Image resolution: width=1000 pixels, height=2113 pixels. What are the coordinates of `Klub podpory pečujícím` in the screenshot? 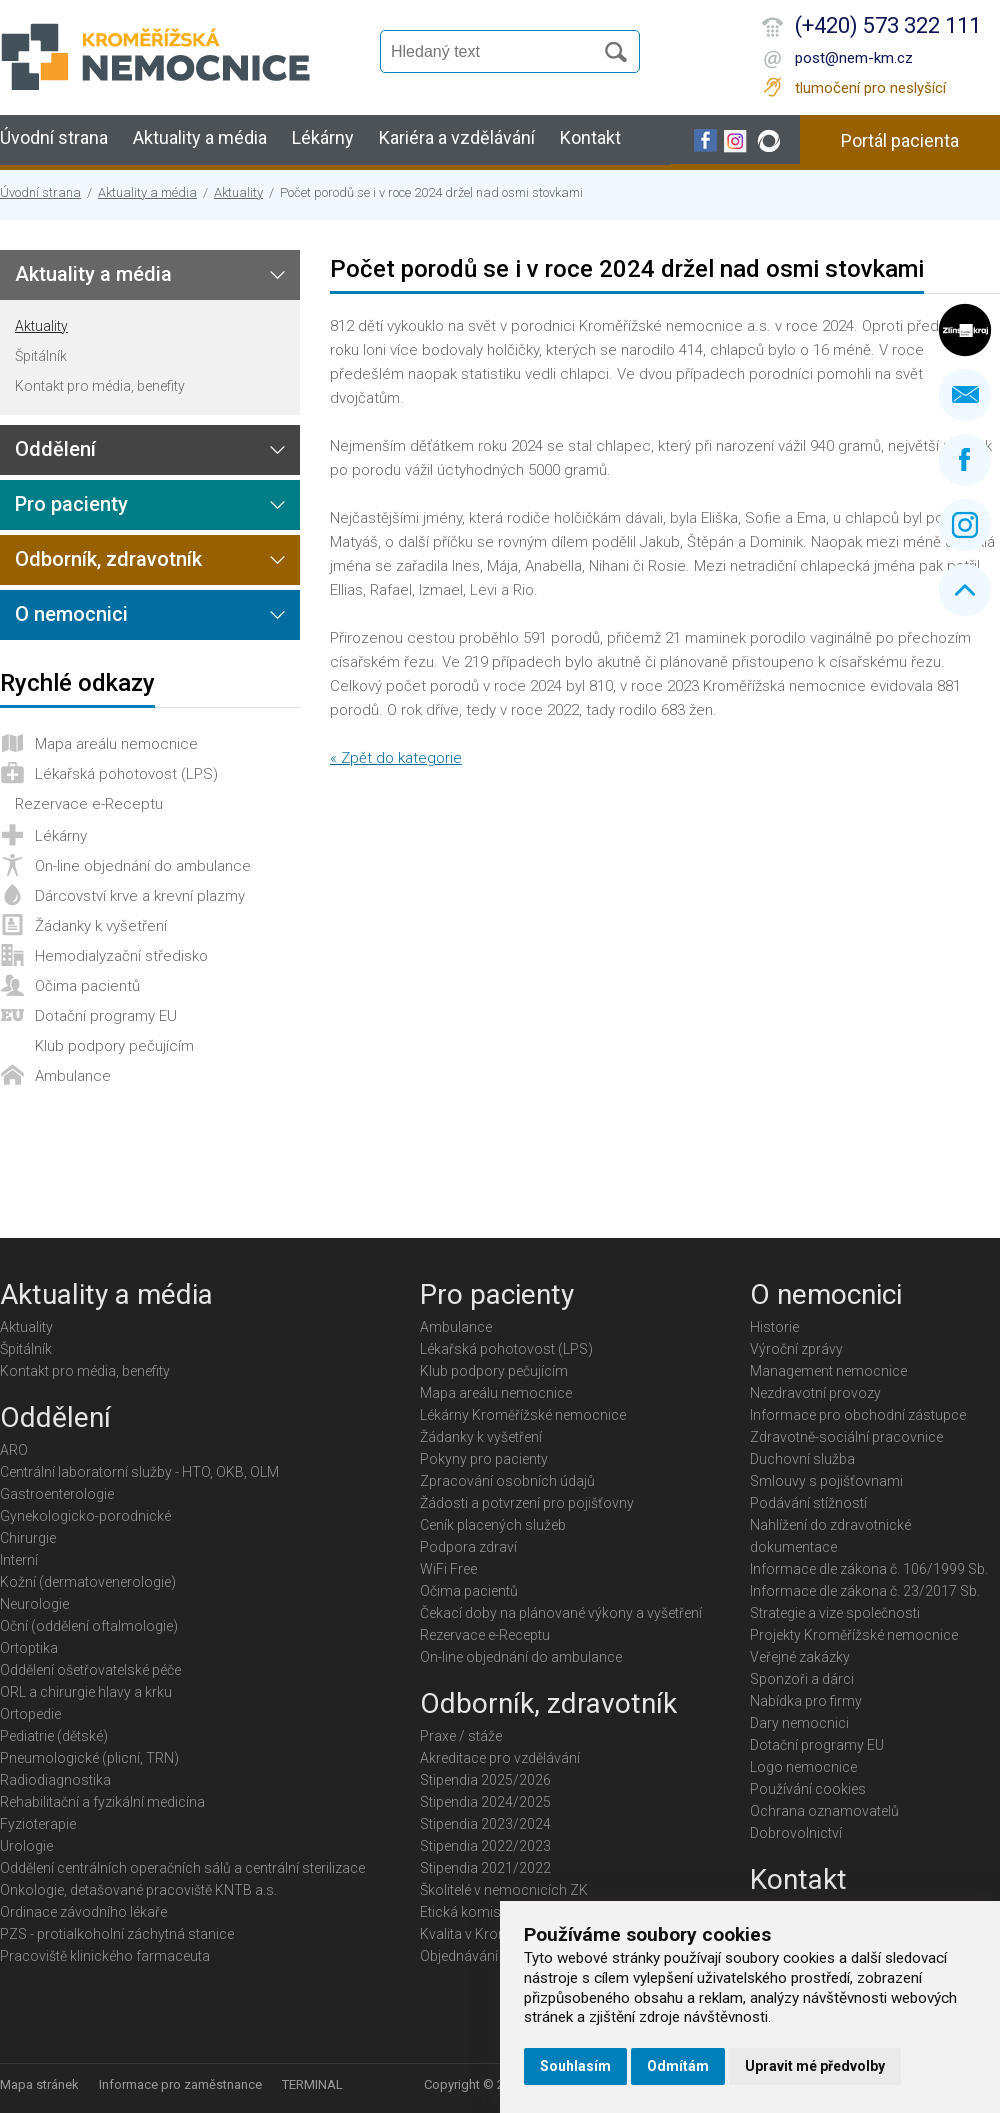 It's located at (114, 1046).